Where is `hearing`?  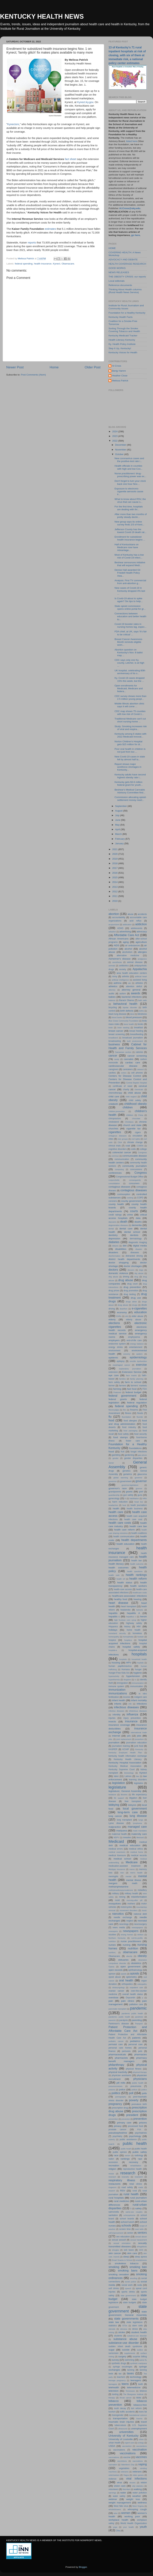
hearing is located at coordinates (137, 1599).